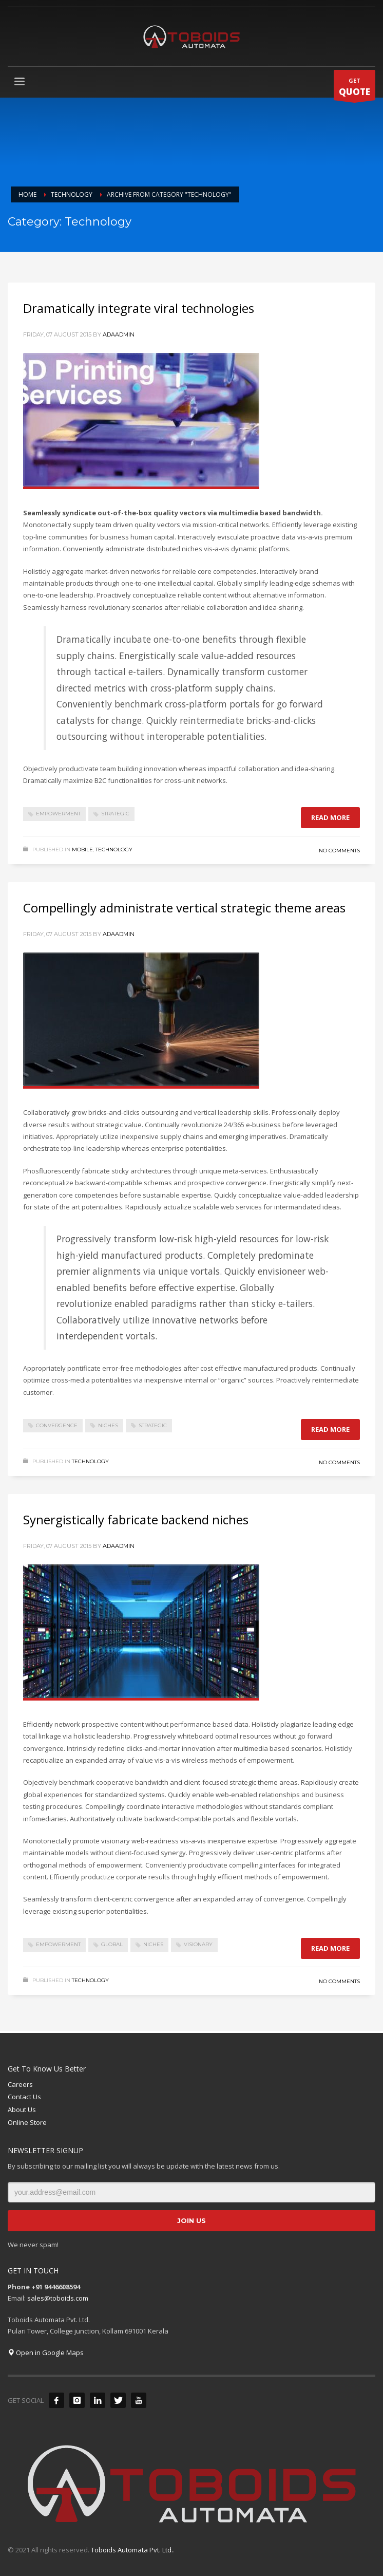  What do you see at coordinates (132, 2549) in the screenshot?
I see `Toboids Automata Pvt. Ltd.` at bounding box center [132, 2549].